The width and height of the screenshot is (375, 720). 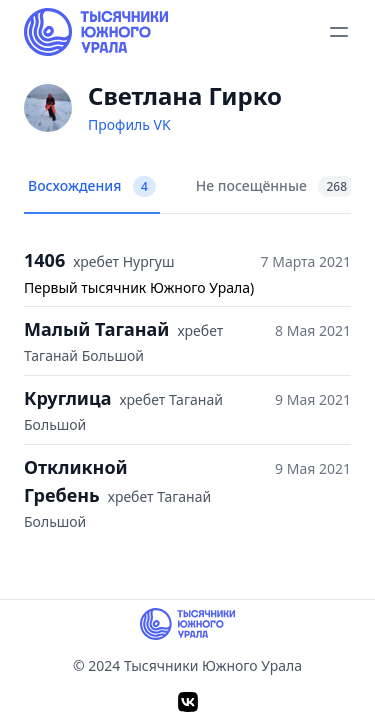 I want to click on [toggle menu], so click(x=339, y=32).